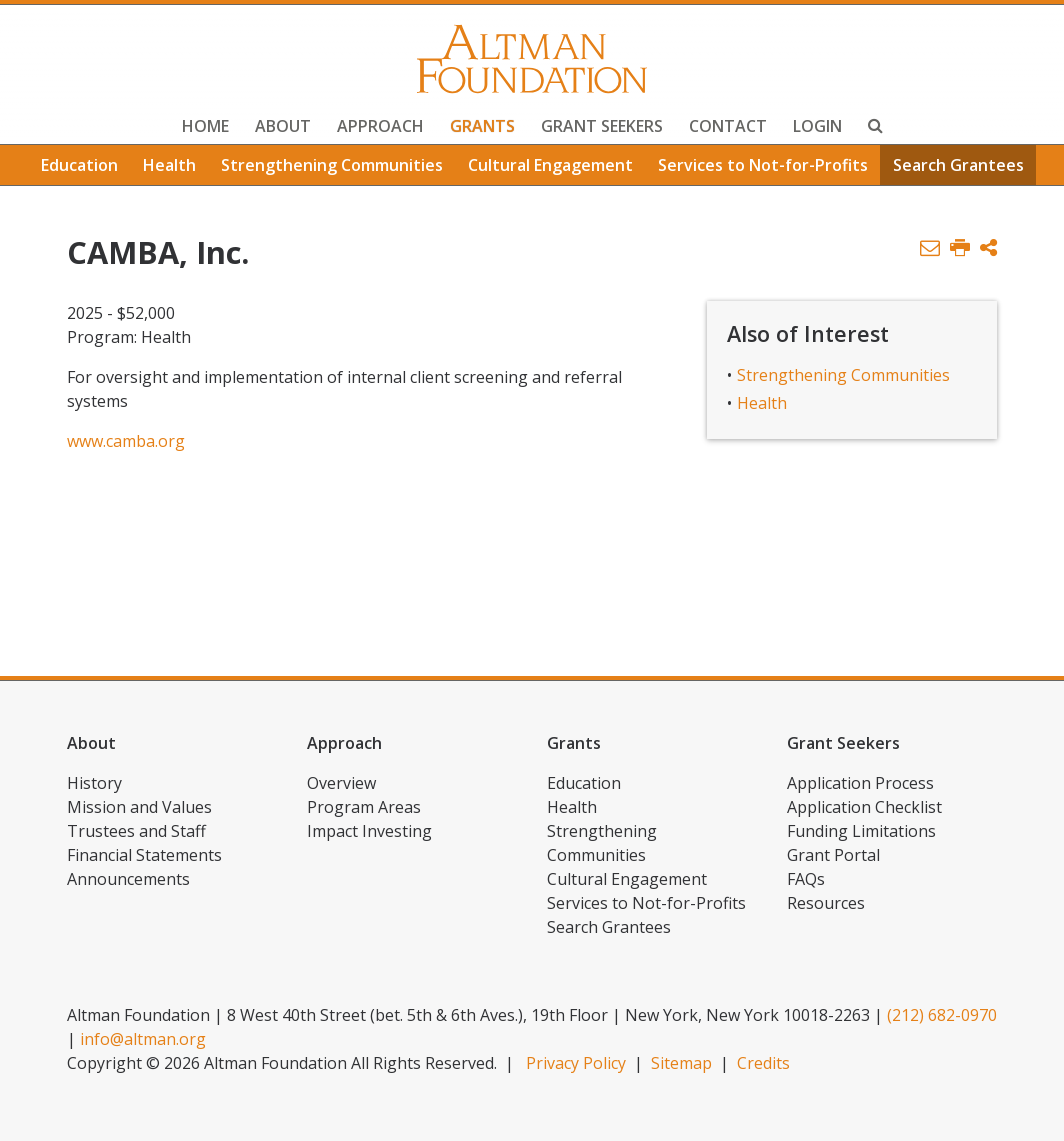  What do you see at coordinates (341, 783) in the screenshot?
I see `Overview` at bounding box center [341, 783].